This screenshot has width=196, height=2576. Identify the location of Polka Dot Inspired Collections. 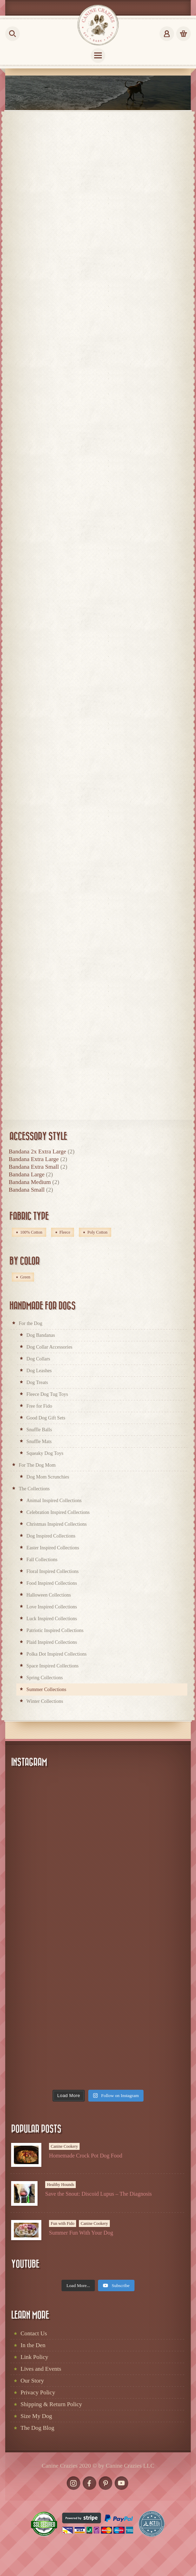
(56, 1654).